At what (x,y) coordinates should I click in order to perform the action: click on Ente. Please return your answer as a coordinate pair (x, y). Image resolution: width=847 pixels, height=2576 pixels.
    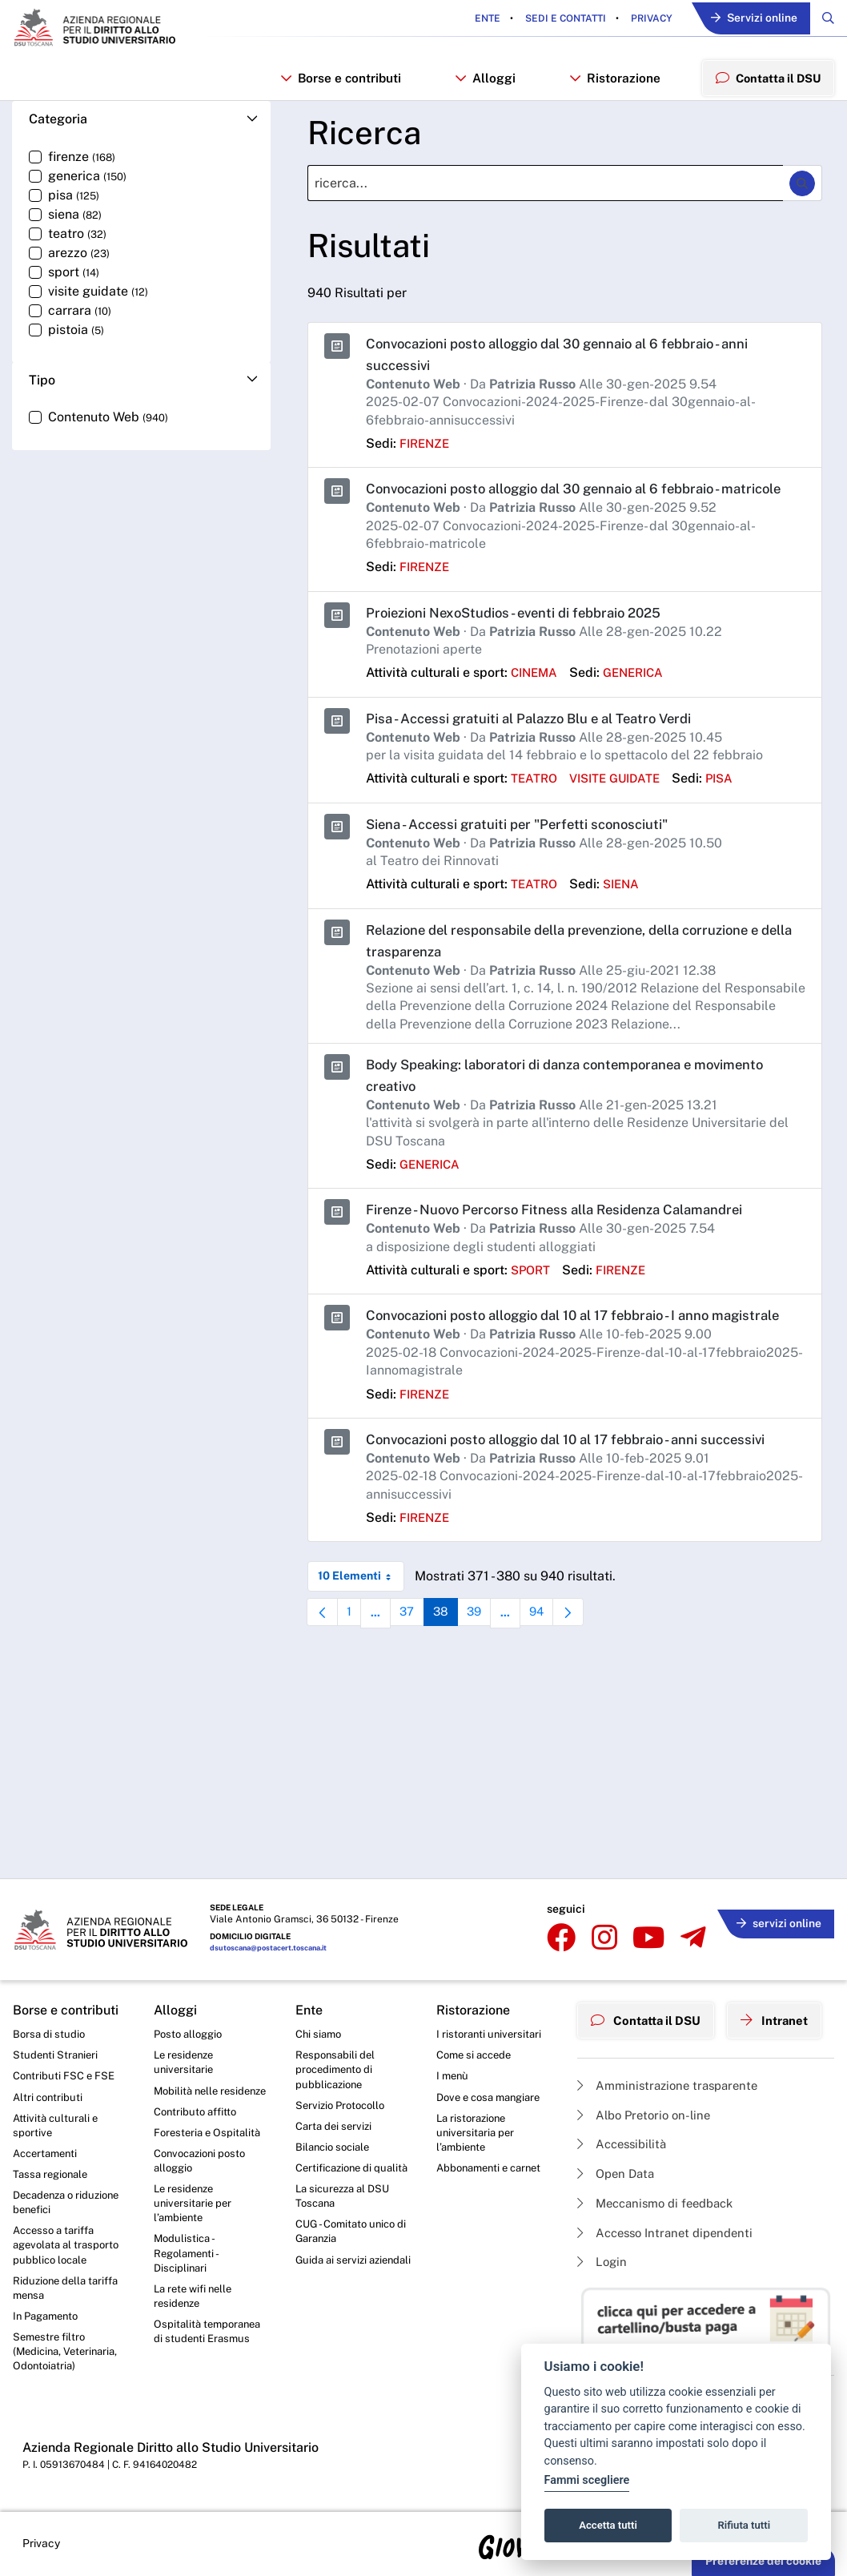
    Looking at the image, I should click on (478, 19).